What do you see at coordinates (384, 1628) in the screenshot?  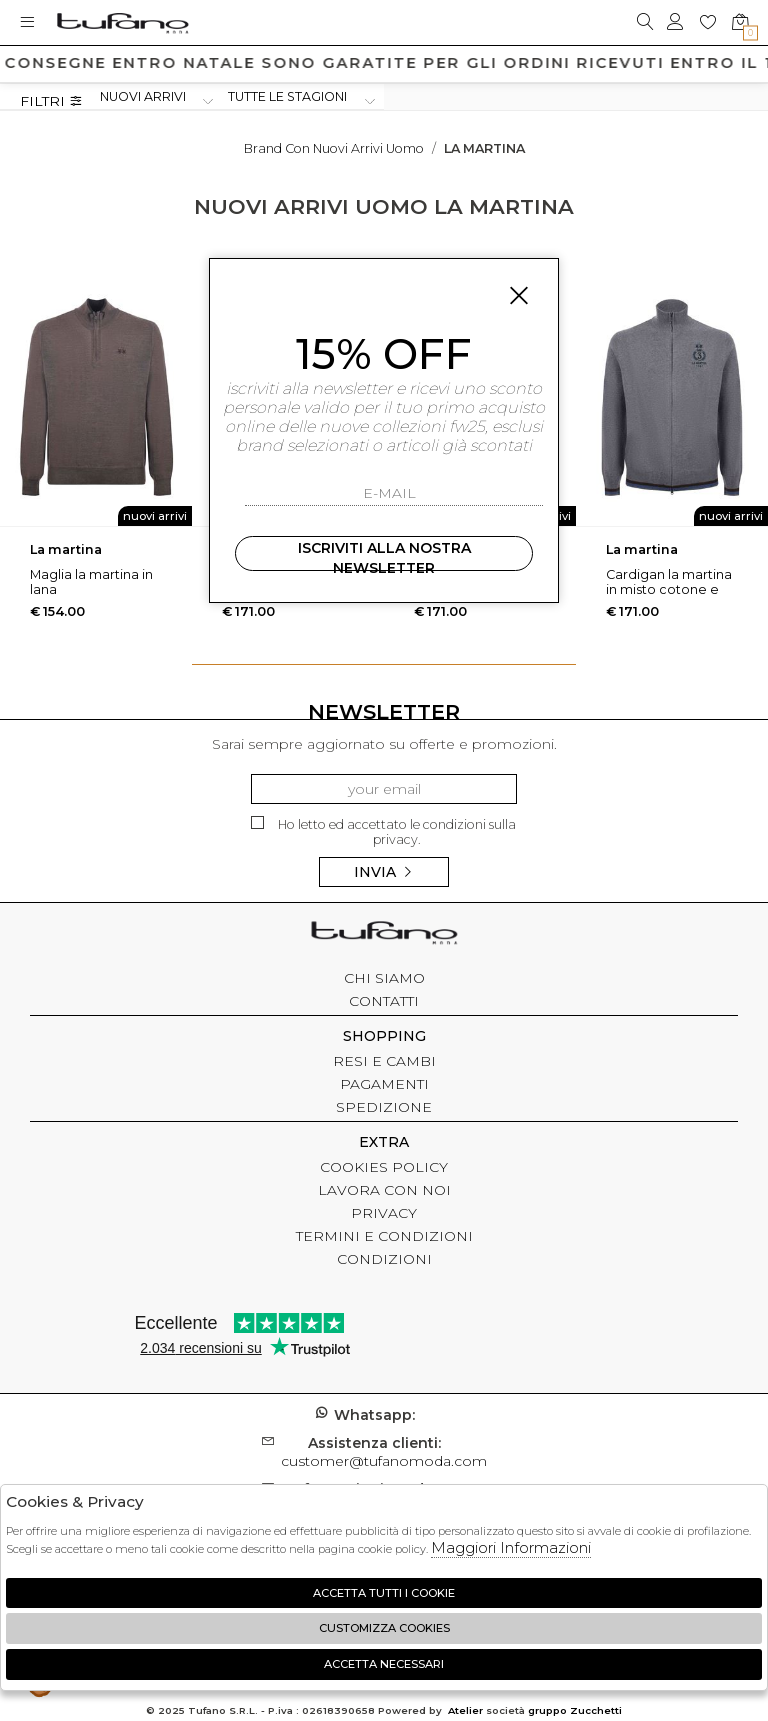 I see `Customizza Cookies` at bounding box center [384, 1628].